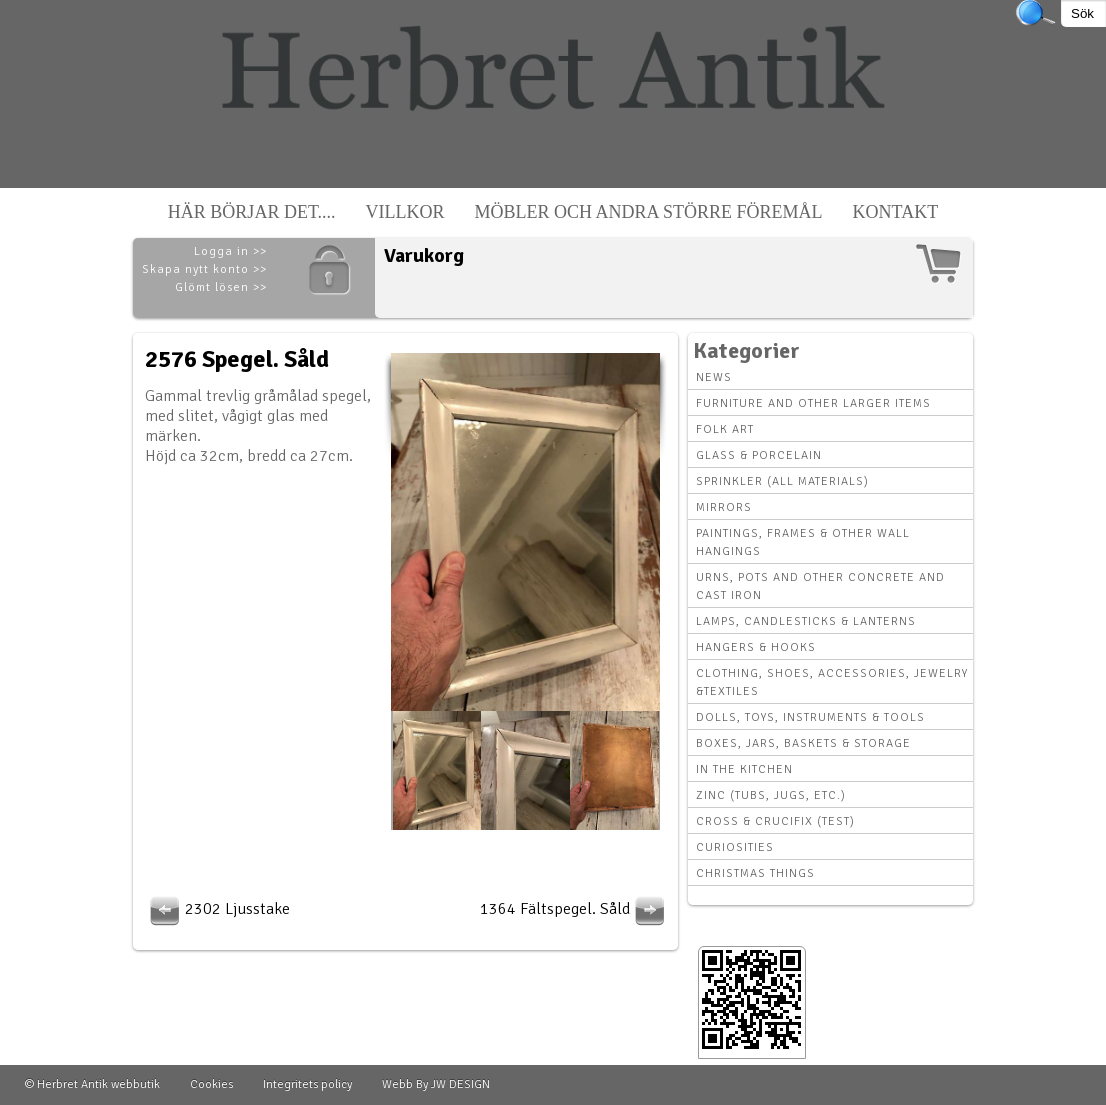 The width and height of the screenshot is (1106, 1105). Describe the element at coordinates (714, 377) in the screenshot. I see `News` at that location.